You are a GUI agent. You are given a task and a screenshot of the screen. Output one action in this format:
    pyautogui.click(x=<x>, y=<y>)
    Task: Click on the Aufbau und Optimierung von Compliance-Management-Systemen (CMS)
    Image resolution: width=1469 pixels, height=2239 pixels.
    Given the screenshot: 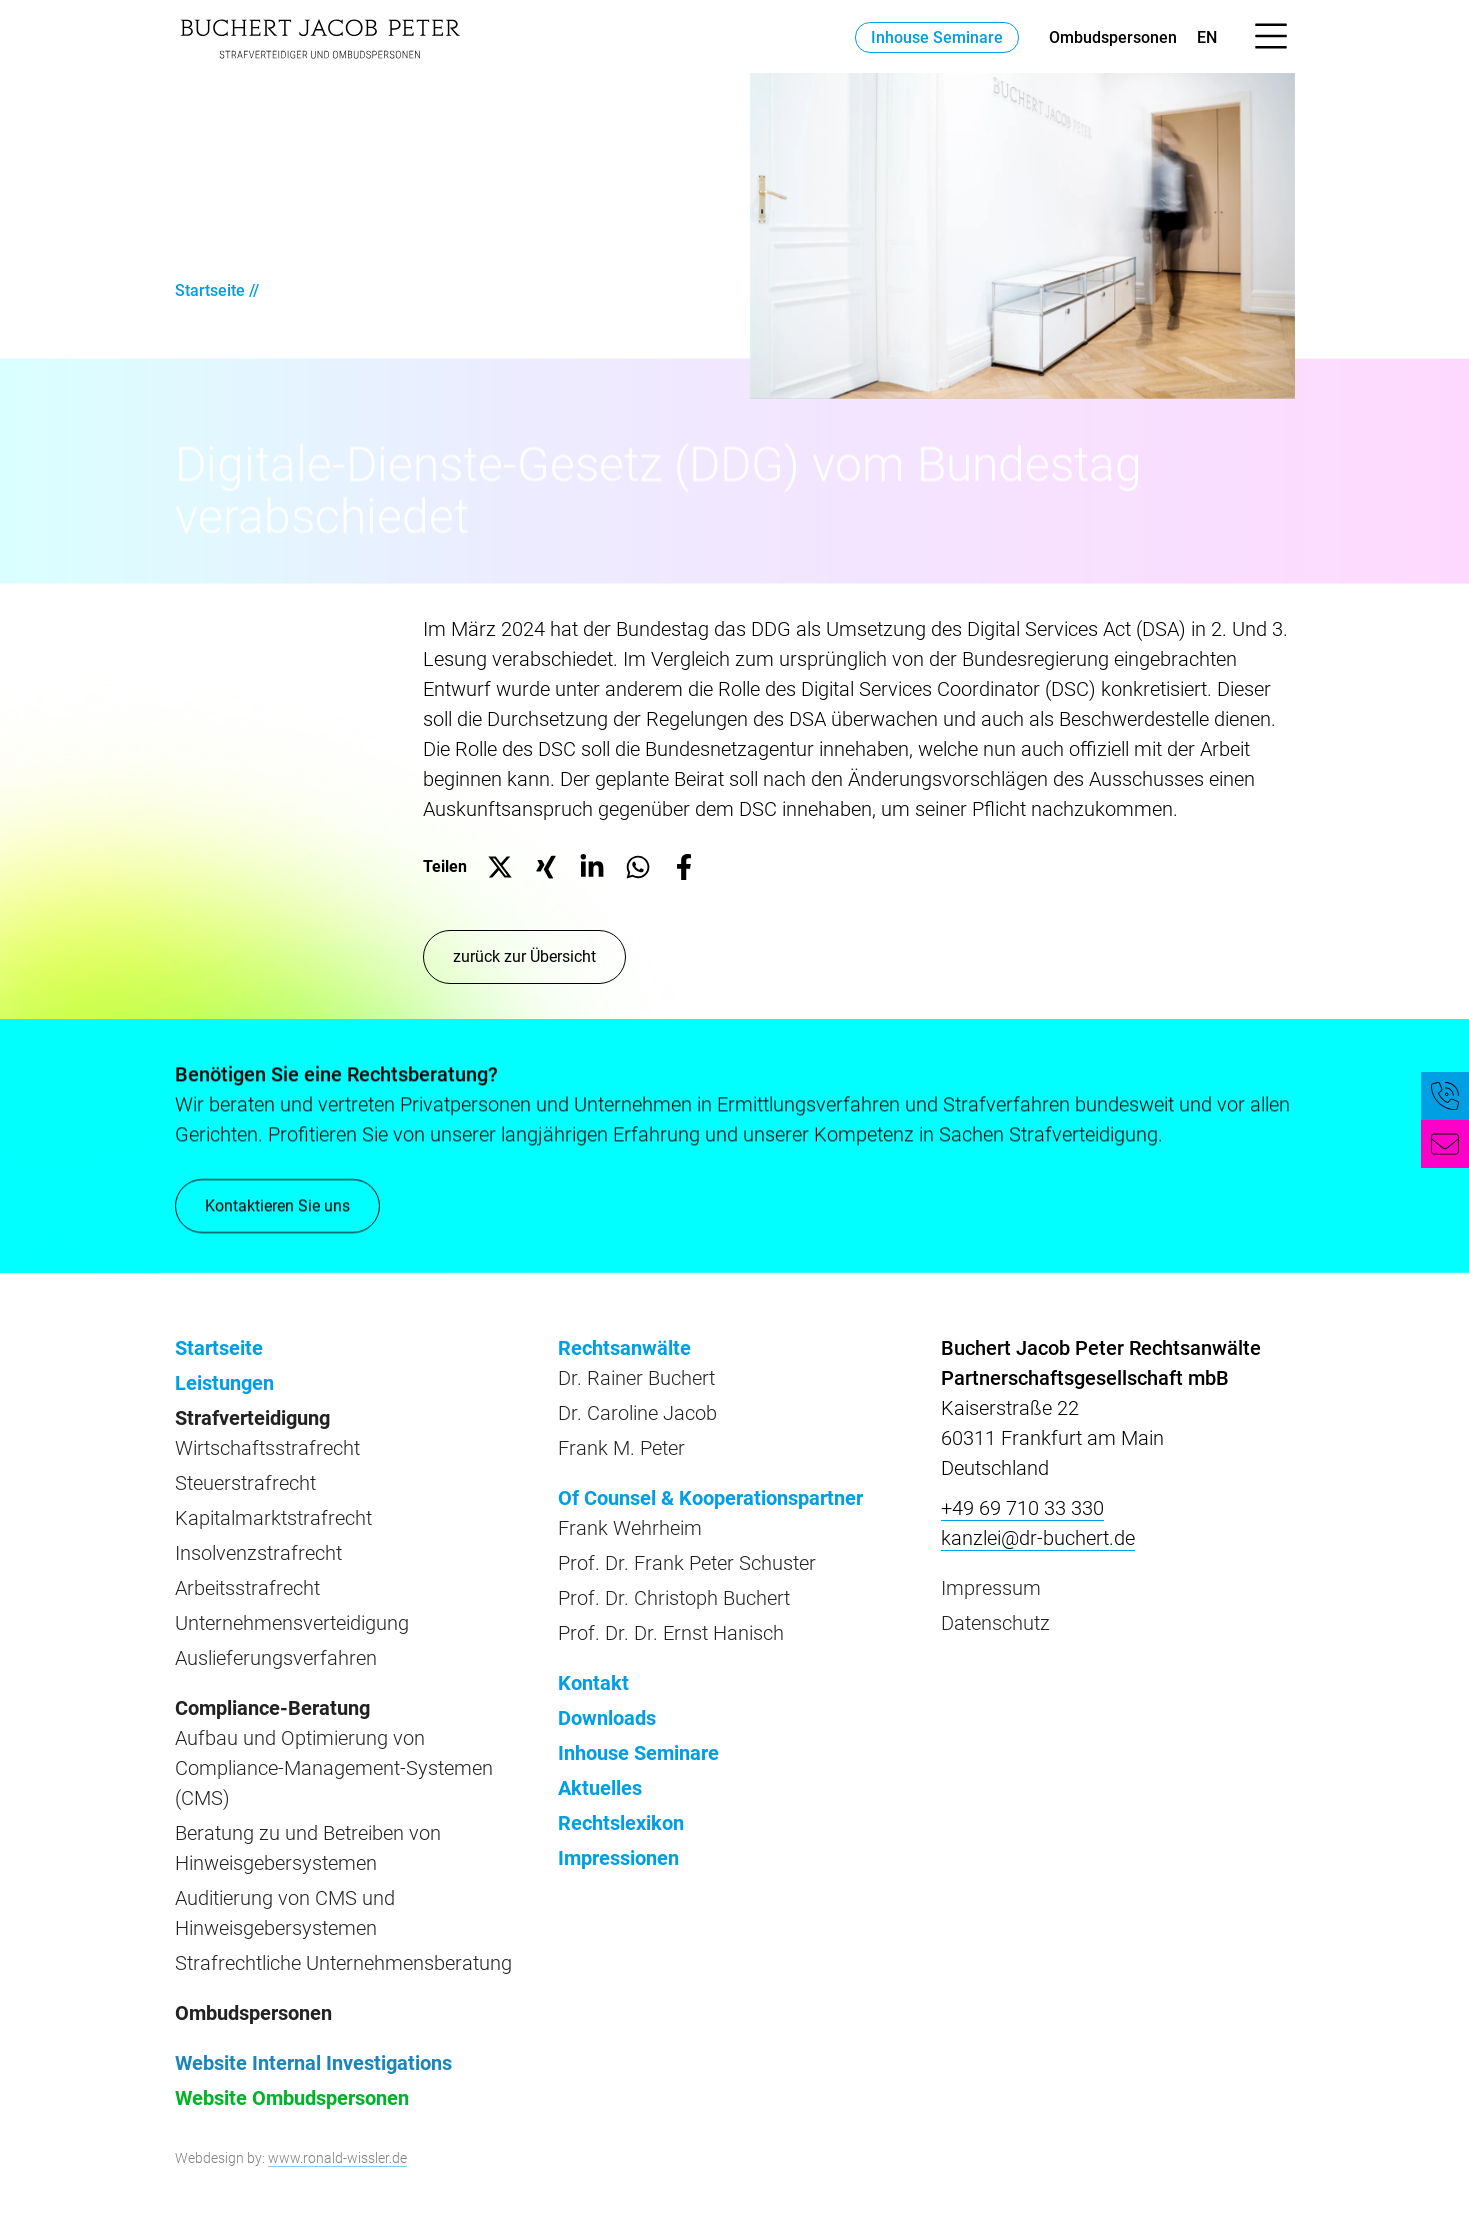 What is the action you would take?
    pyautogui.click(x=334, y=1768)
    